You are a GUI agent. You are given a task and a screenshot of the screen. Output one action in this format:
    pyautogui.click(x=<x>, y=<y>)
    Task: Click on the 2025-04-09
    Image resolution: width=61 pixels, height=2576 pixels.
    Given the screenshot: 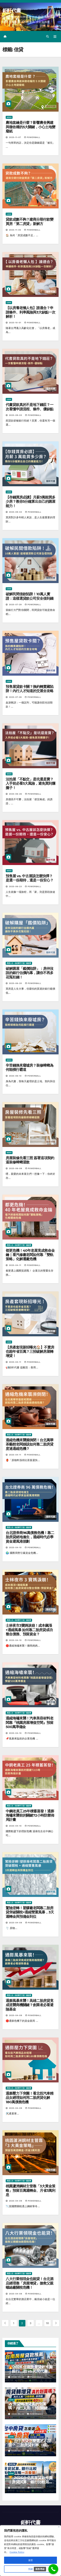 What is the action you would take?
    pyautogui.click(x=16, y=1923)
    